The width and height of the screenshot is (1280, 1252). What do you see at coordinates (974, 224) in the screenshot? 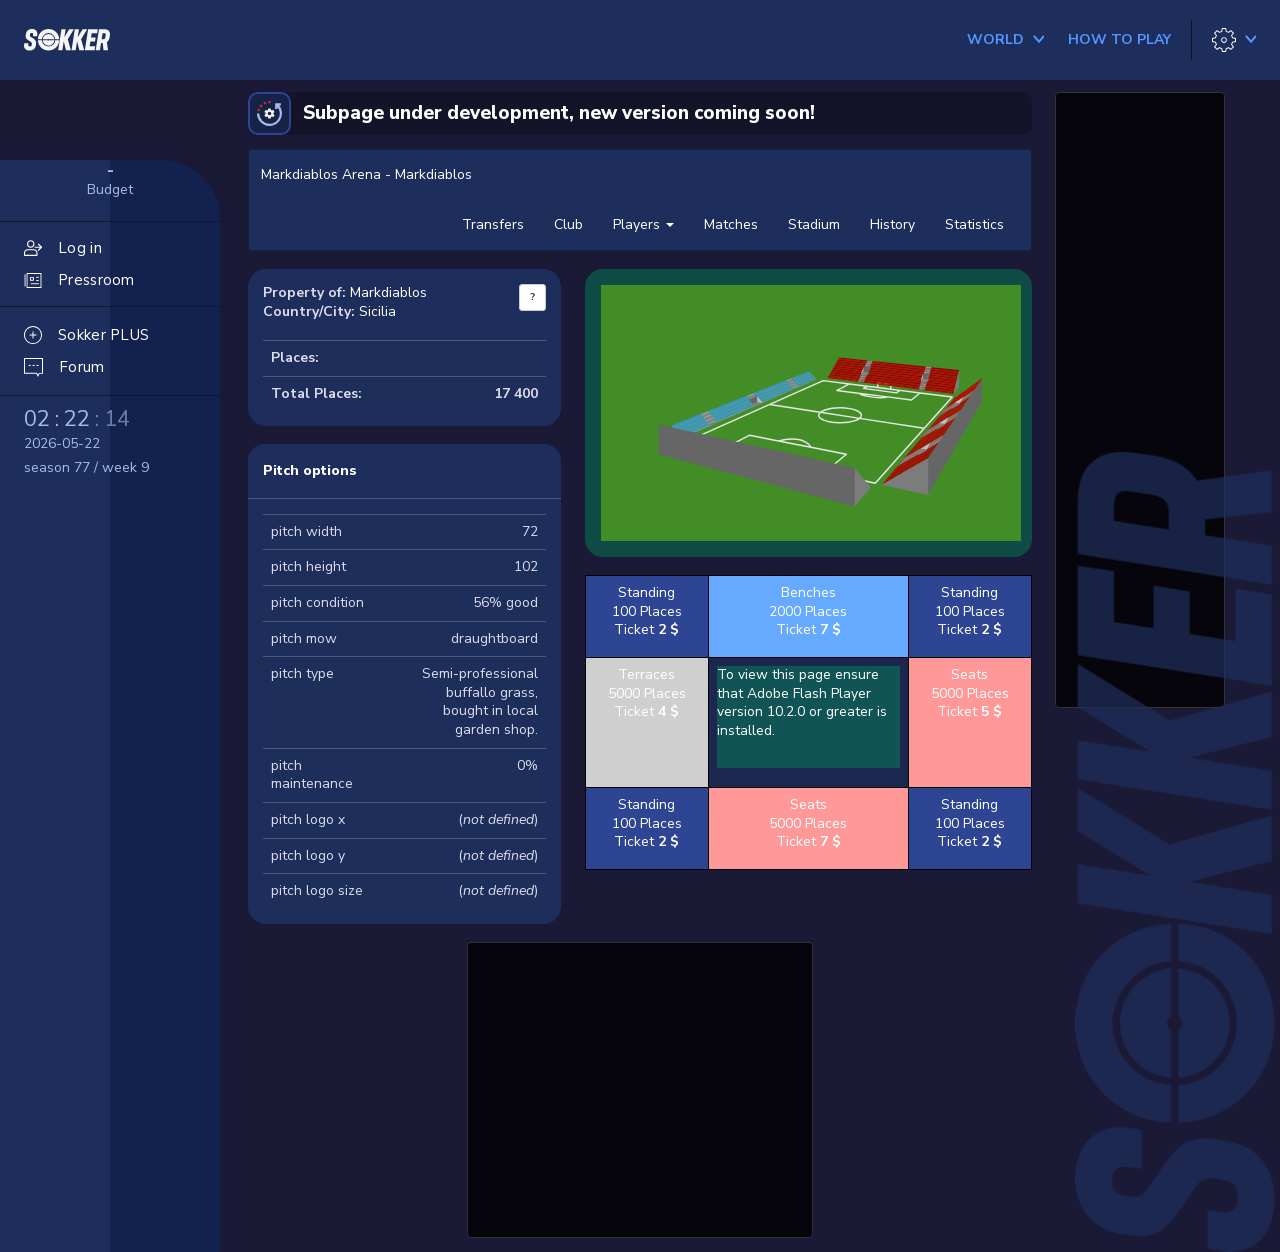
I see `Statistics` at bounding box center [974, 224].